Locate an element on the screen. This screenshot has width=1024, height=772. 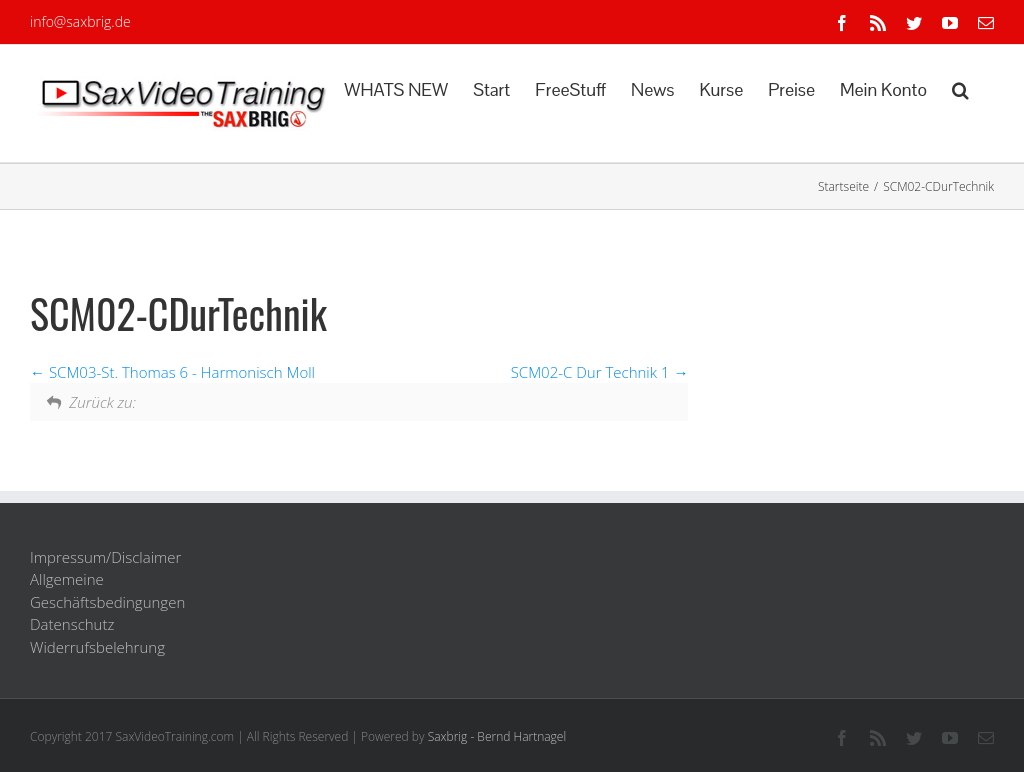
Datenschutz is located at coordinates (72, 624).